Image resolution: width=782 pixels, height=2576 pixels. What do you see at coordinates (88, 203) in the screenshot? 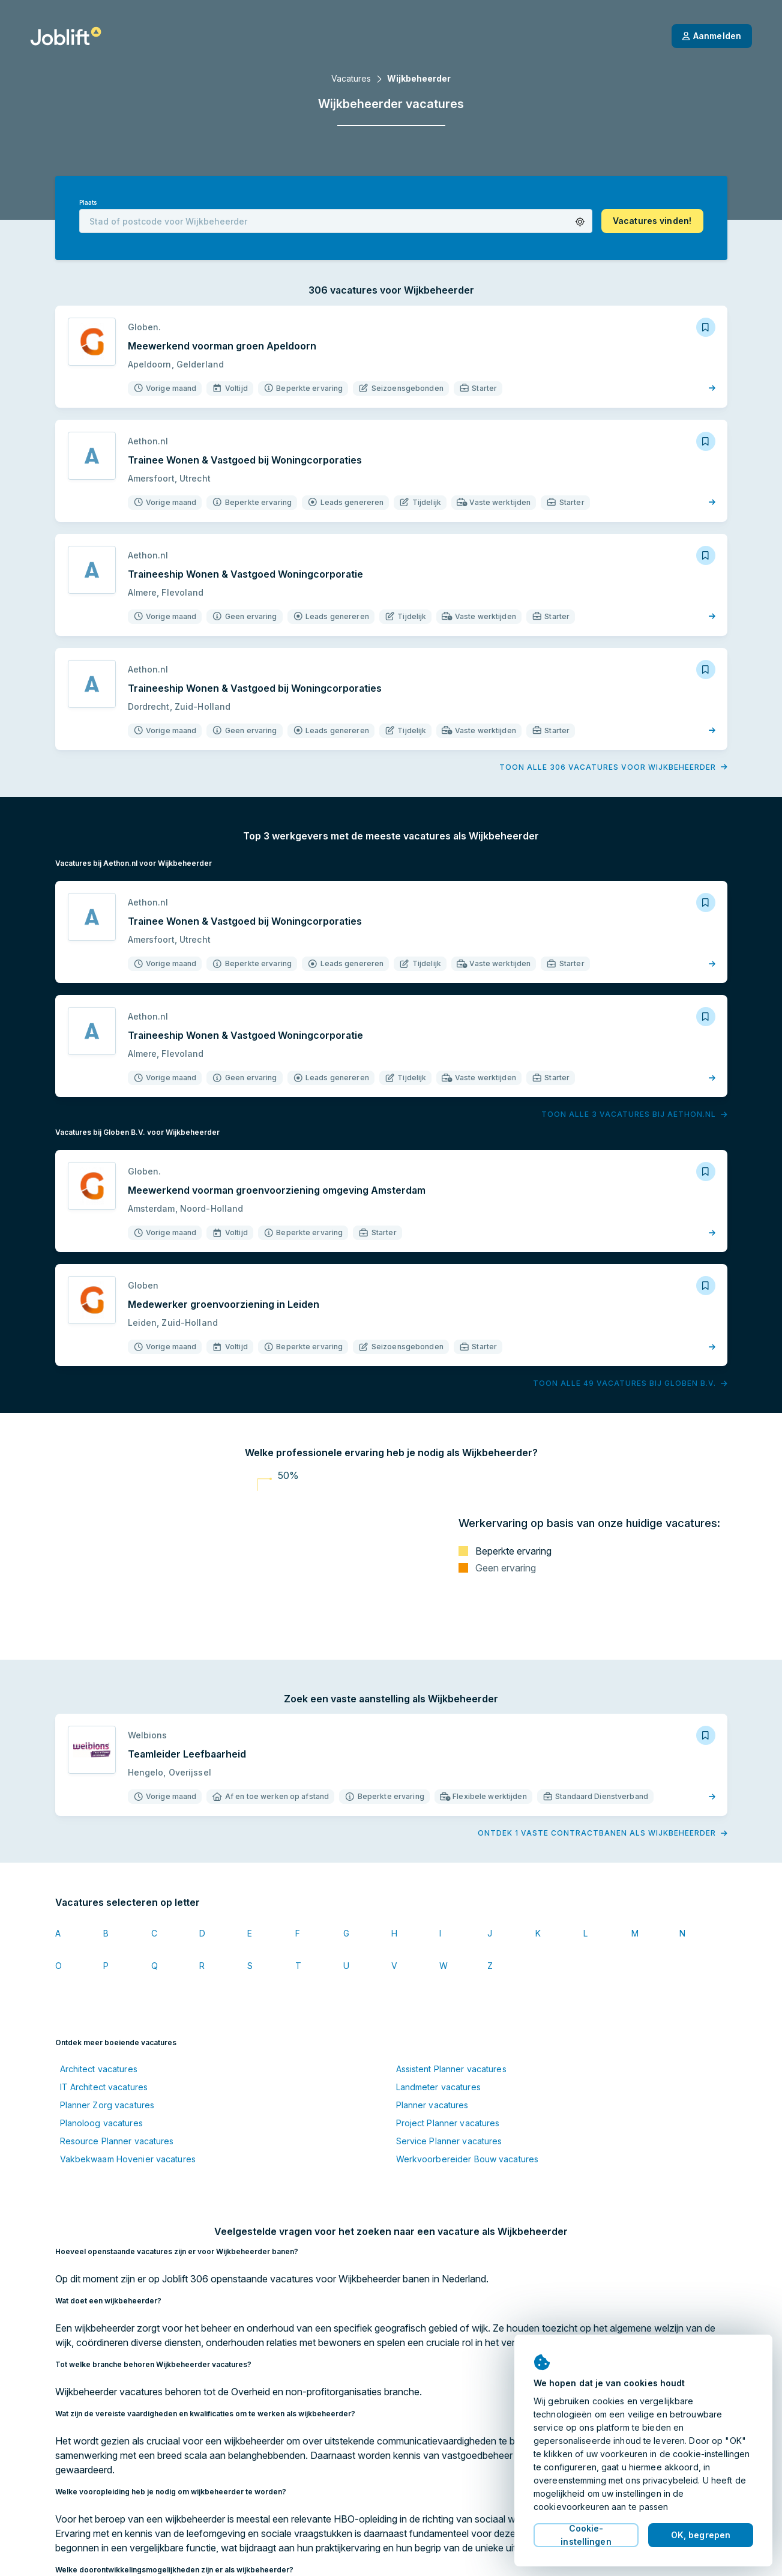
I see `Plaats` at bounding box center [88, 203].